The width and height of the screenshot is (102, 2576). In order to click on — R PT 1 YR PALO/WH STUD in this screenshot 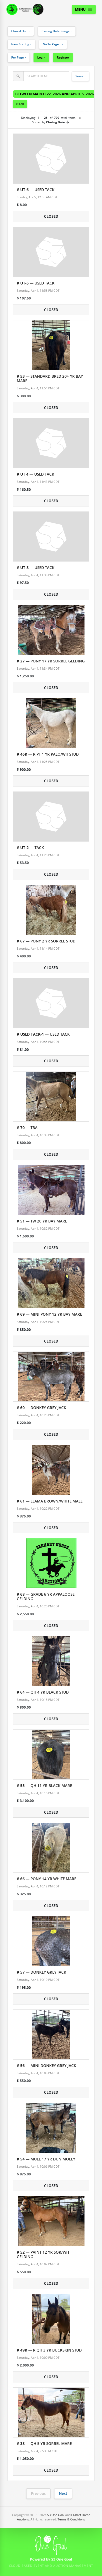, I will do `click(48, 754)`.